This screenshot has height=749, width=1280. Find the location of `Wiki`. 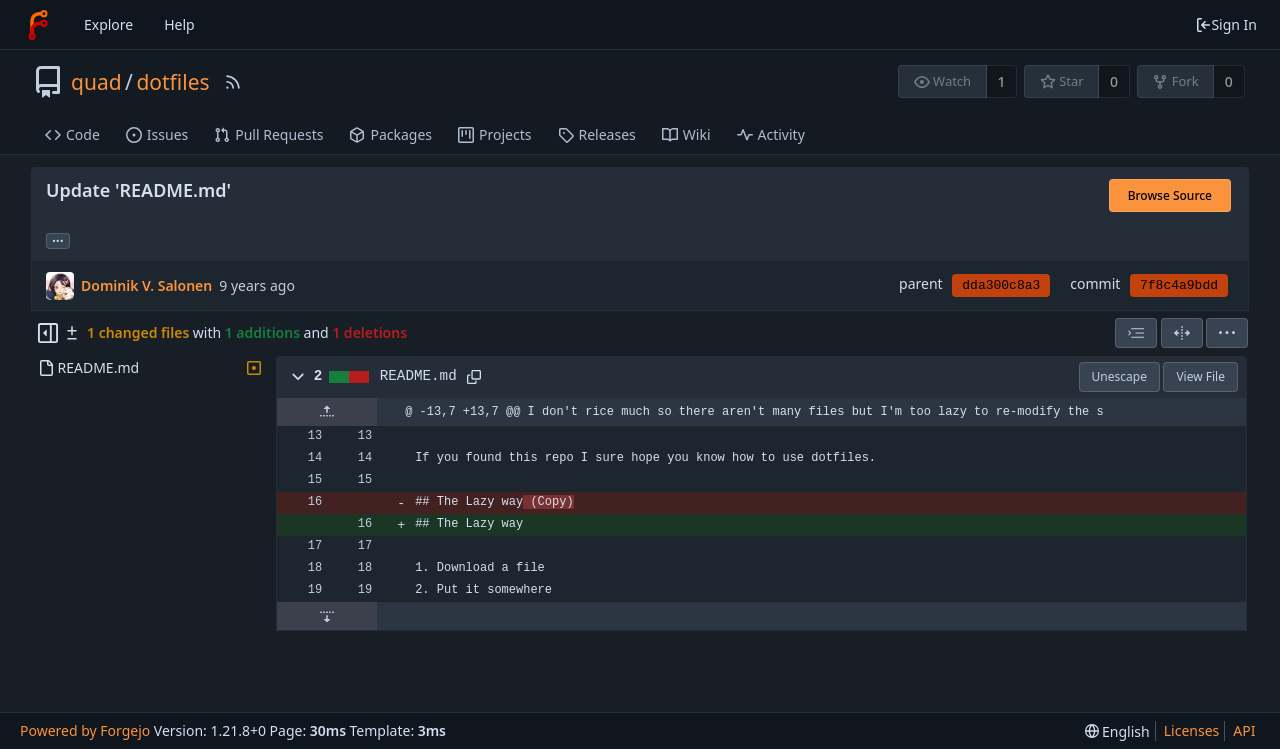

Wiki is located at coordinates (686, 134).